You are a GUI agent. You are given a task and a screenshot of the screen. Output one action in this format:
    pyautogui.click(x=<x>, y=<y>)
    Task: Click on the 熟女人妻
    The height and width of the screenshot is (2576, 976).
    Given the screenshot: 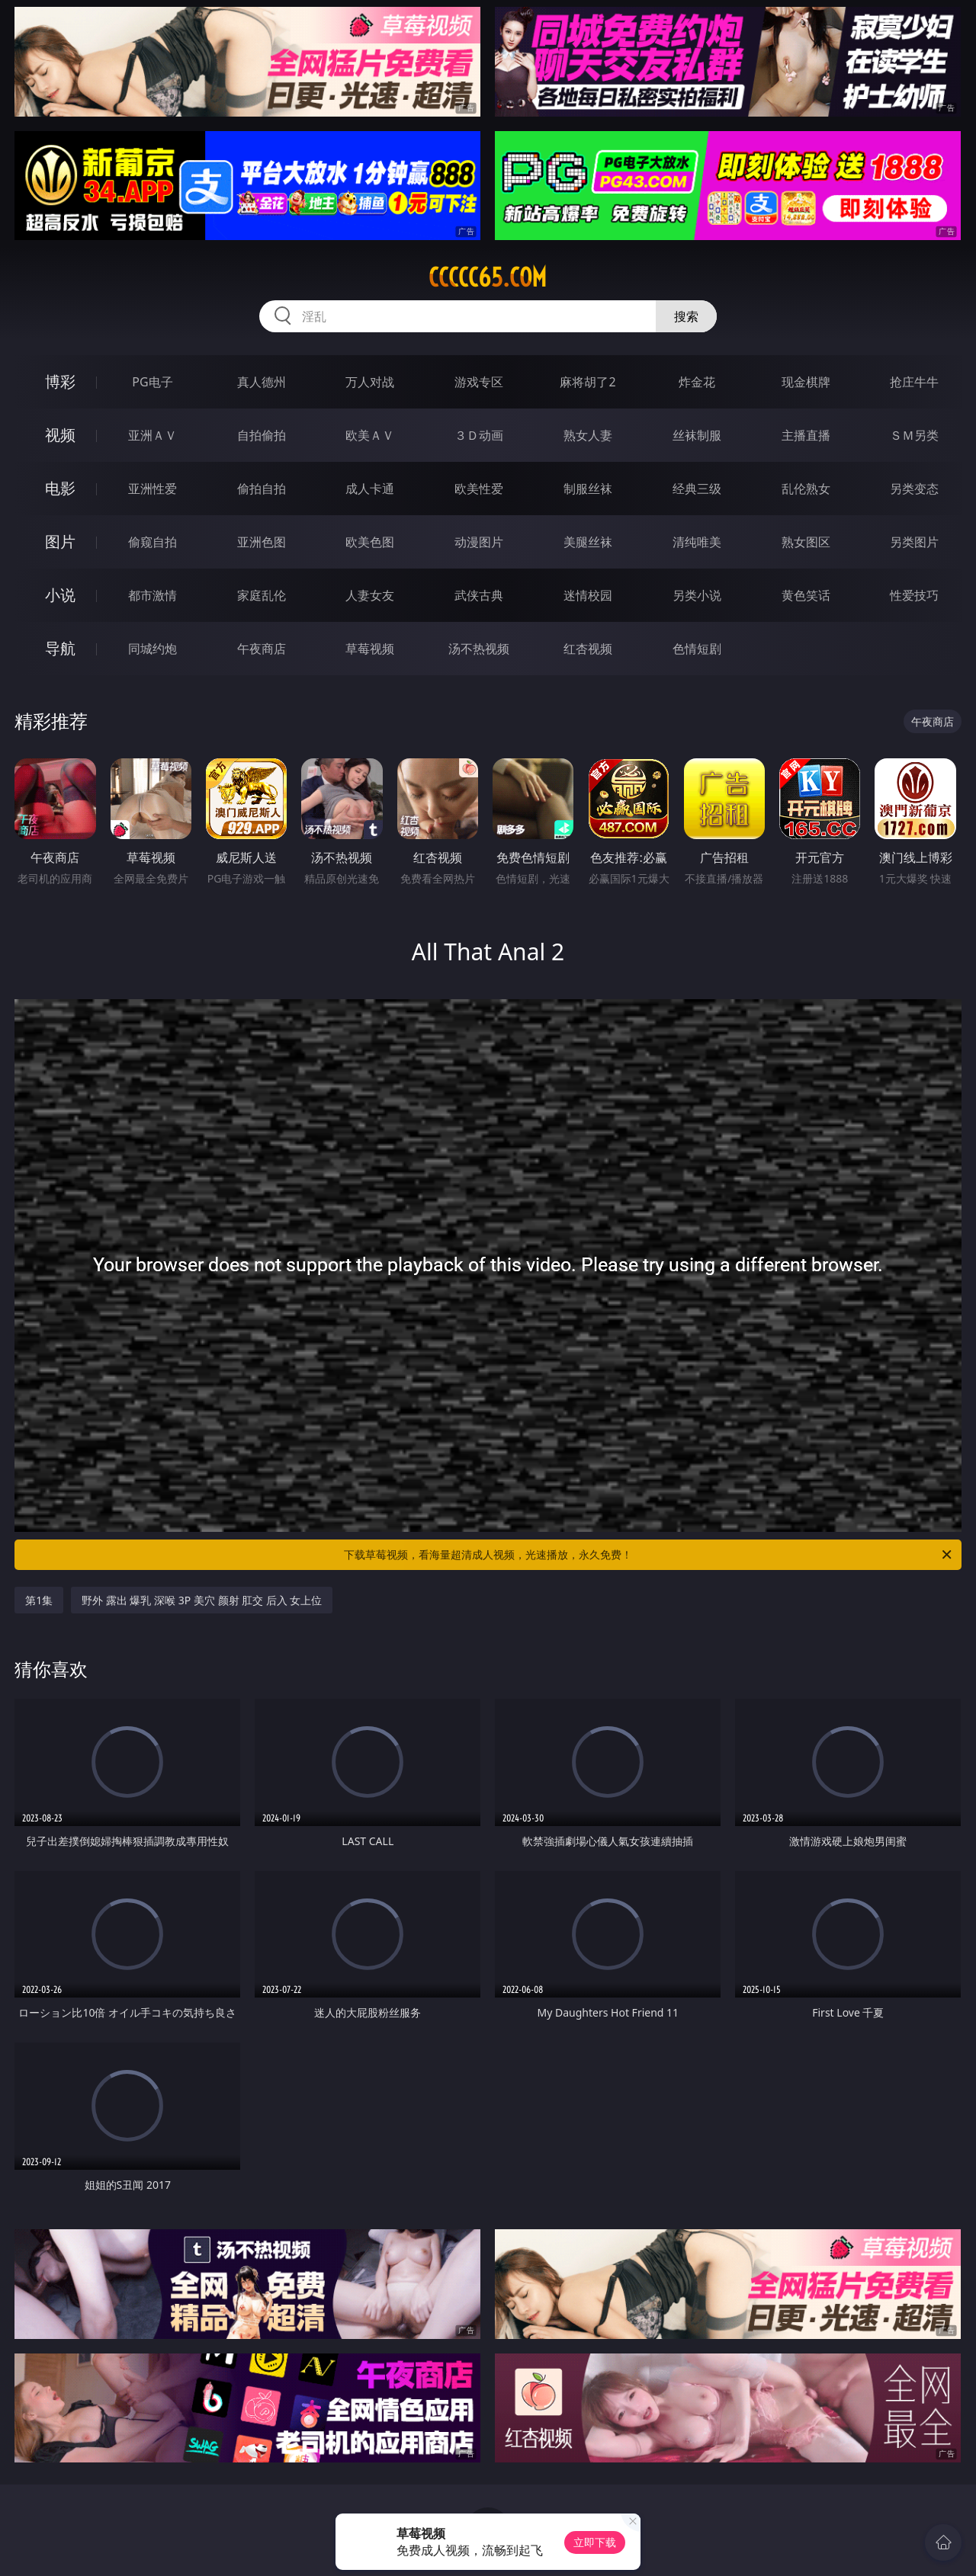 What is the action you would take?
    pyautogui.click(x=587, y=435)
    